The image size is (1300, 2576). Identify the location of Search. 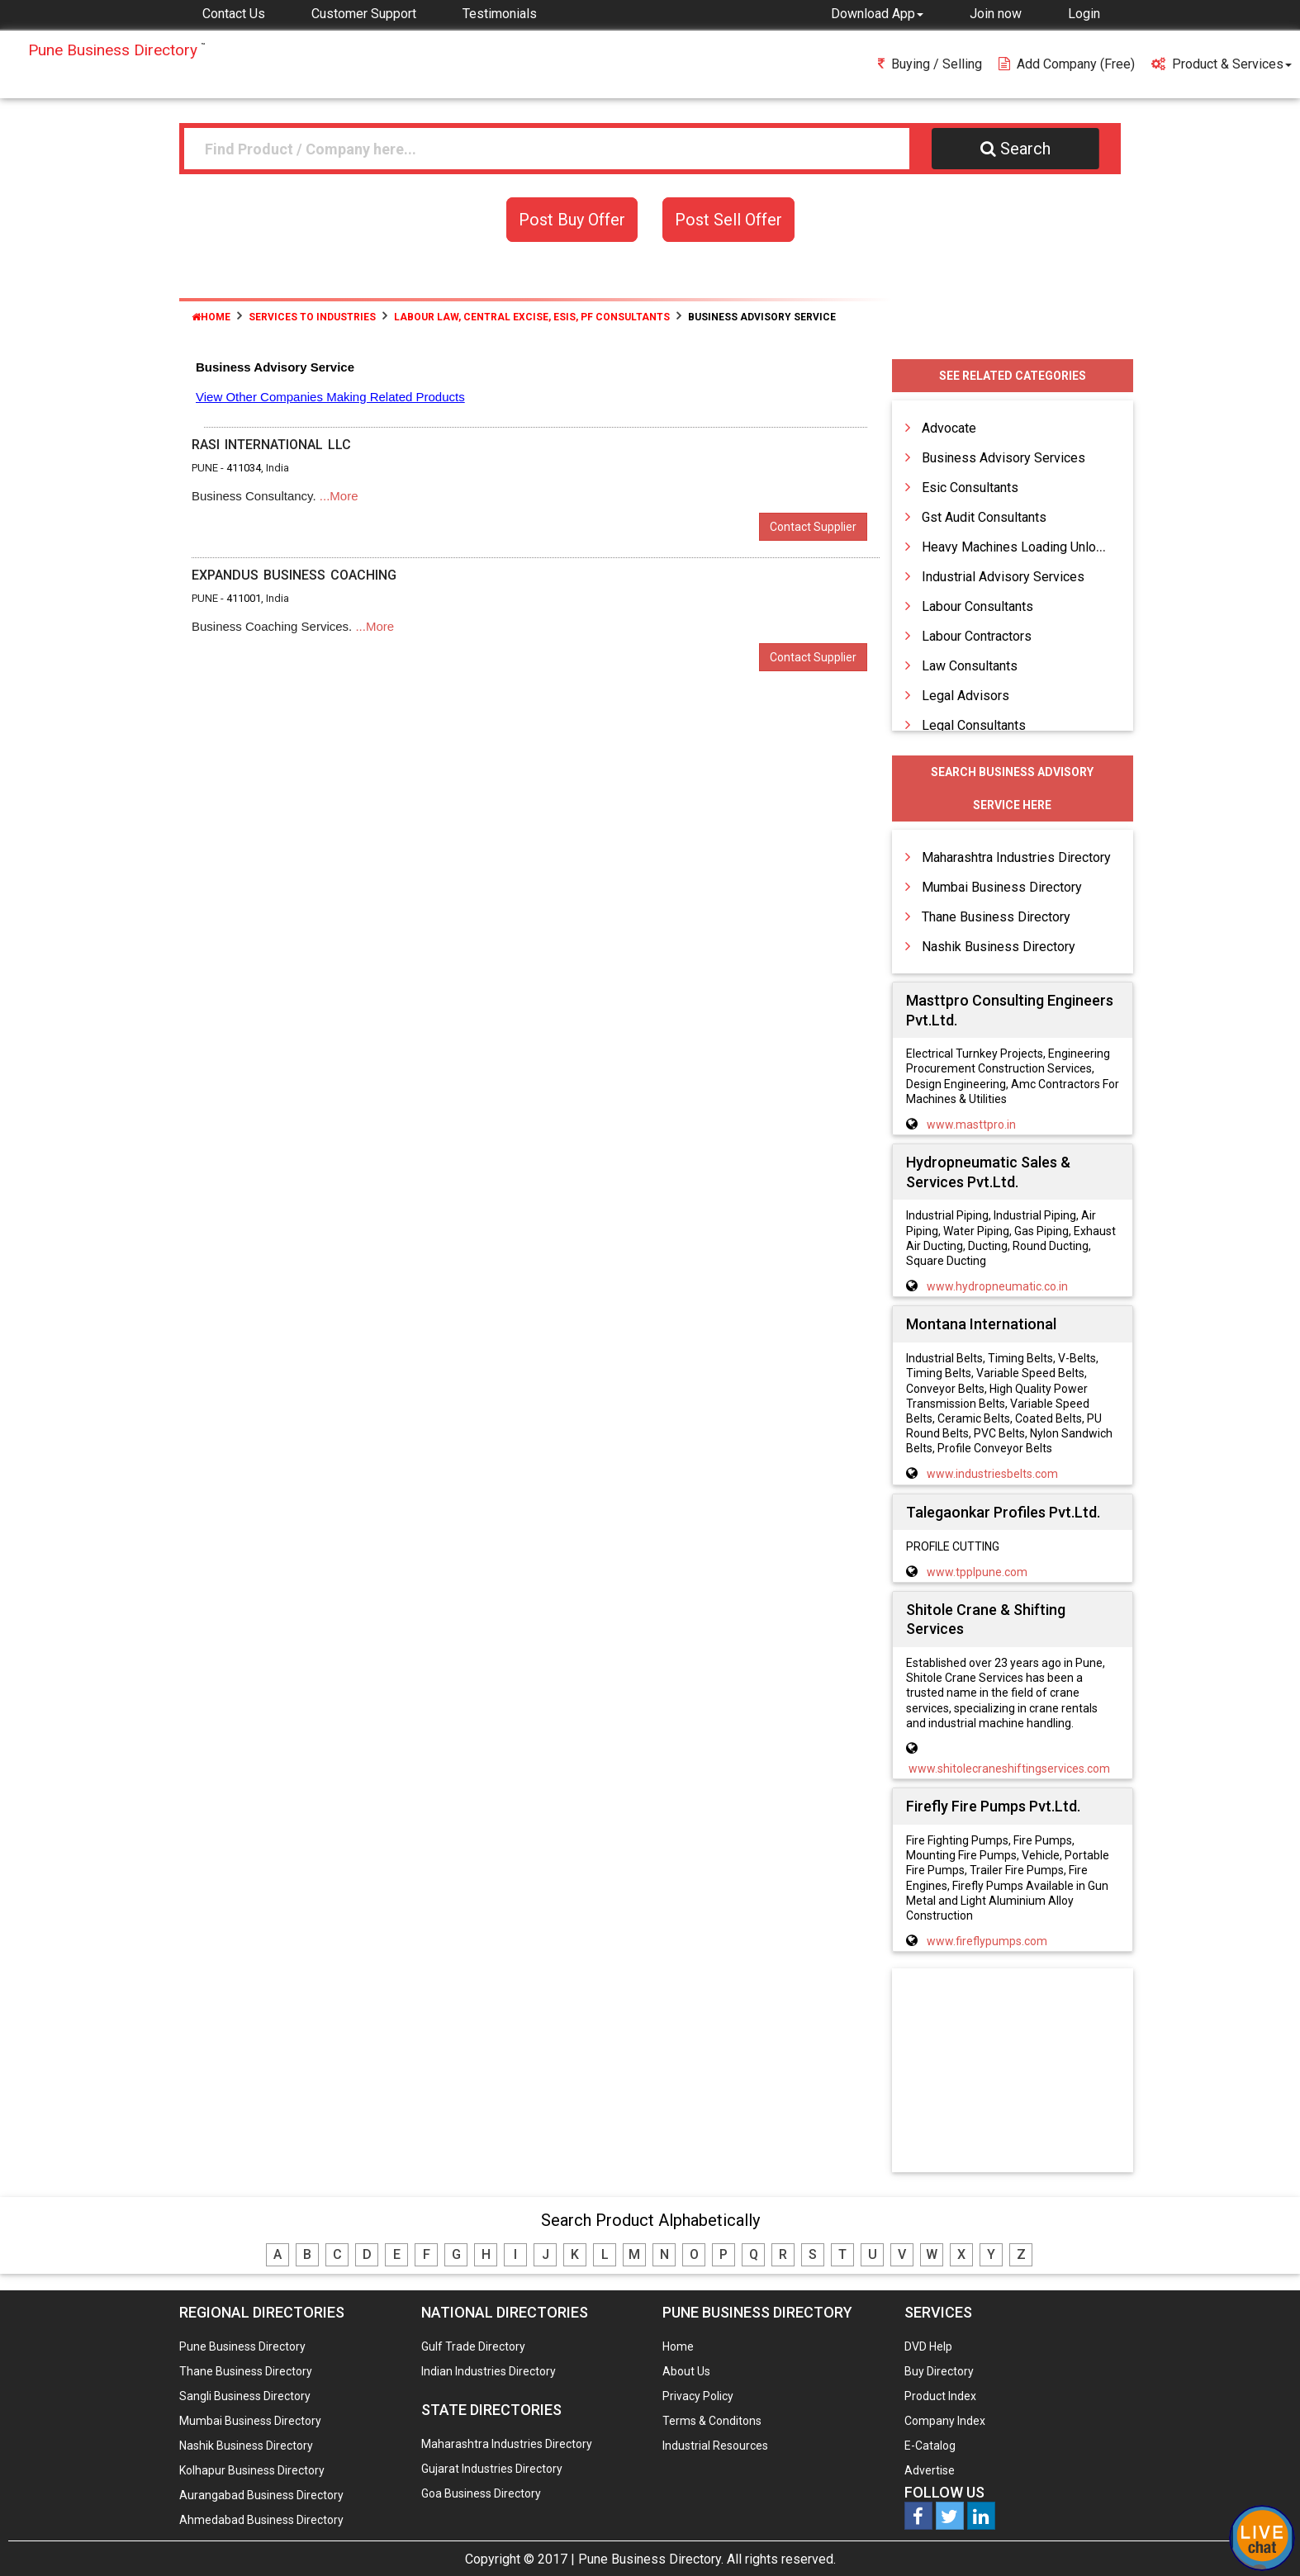
(1015, 149).